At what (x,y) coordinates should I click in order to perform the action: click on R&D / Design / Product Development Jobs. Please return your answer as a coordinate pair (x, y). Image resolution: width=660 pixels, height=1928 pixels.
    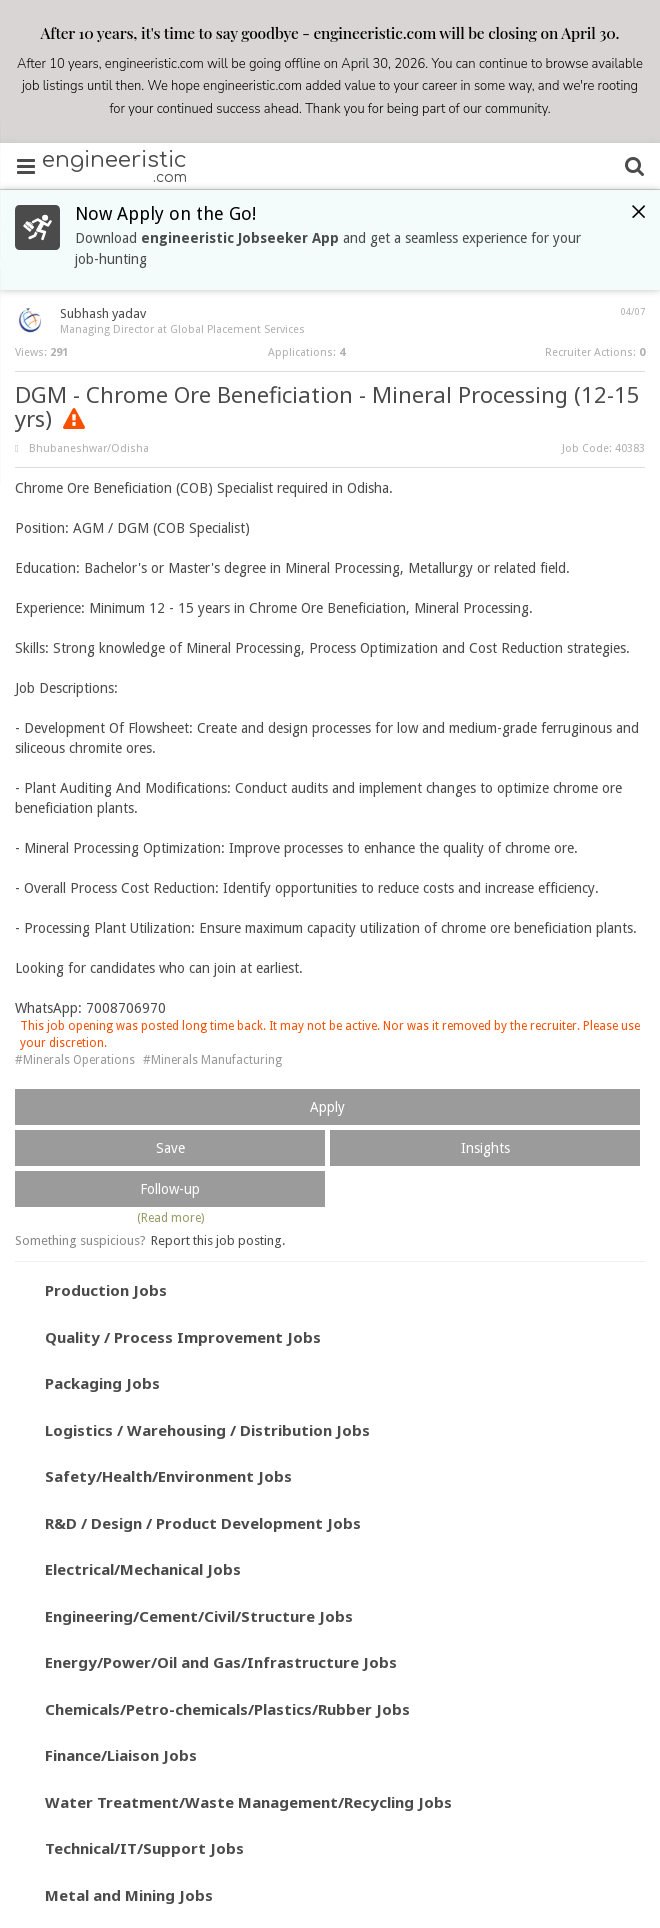
    Looking at the image, I should click on (203, 1523).